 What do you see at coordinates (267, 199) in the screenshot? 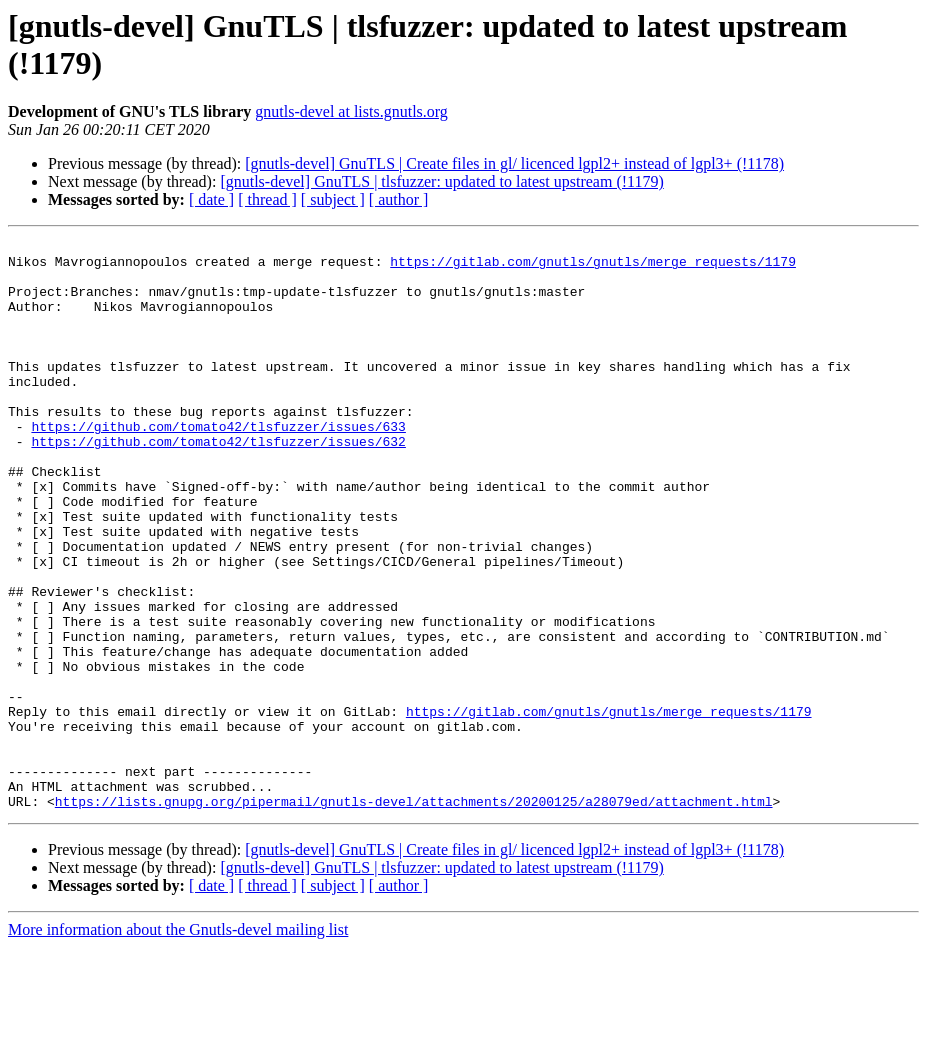
I see `[ thread ]` at bounding box center [267, 199].